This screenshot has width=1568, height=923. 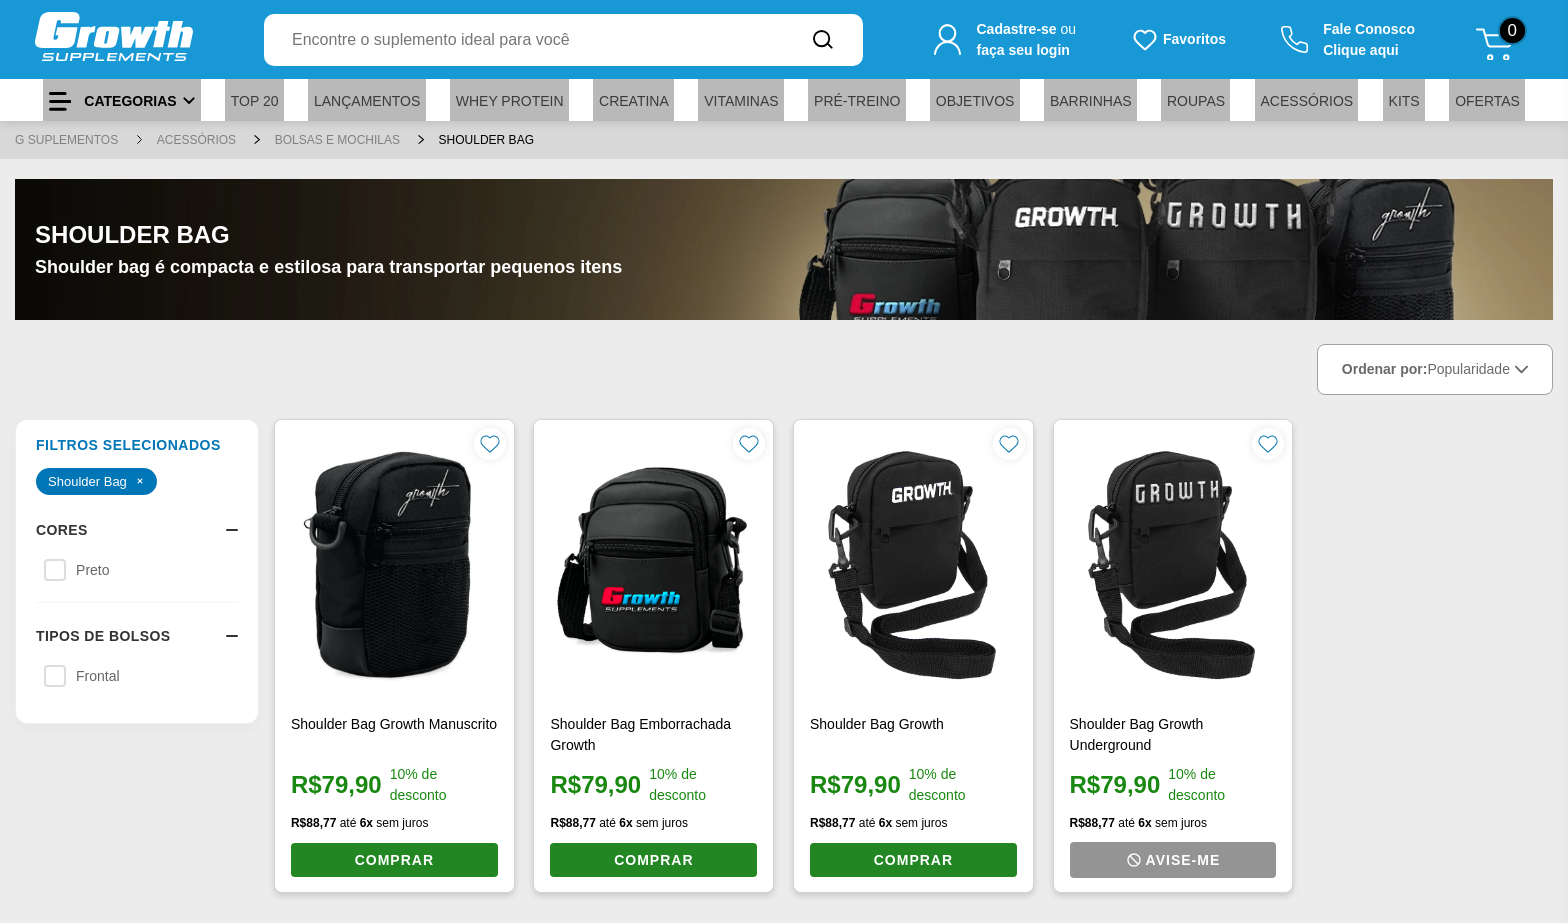 What do you see at coordinates (523, 40) in the screenshot?
I see `[combobox]` at bounding box center [523, 40].